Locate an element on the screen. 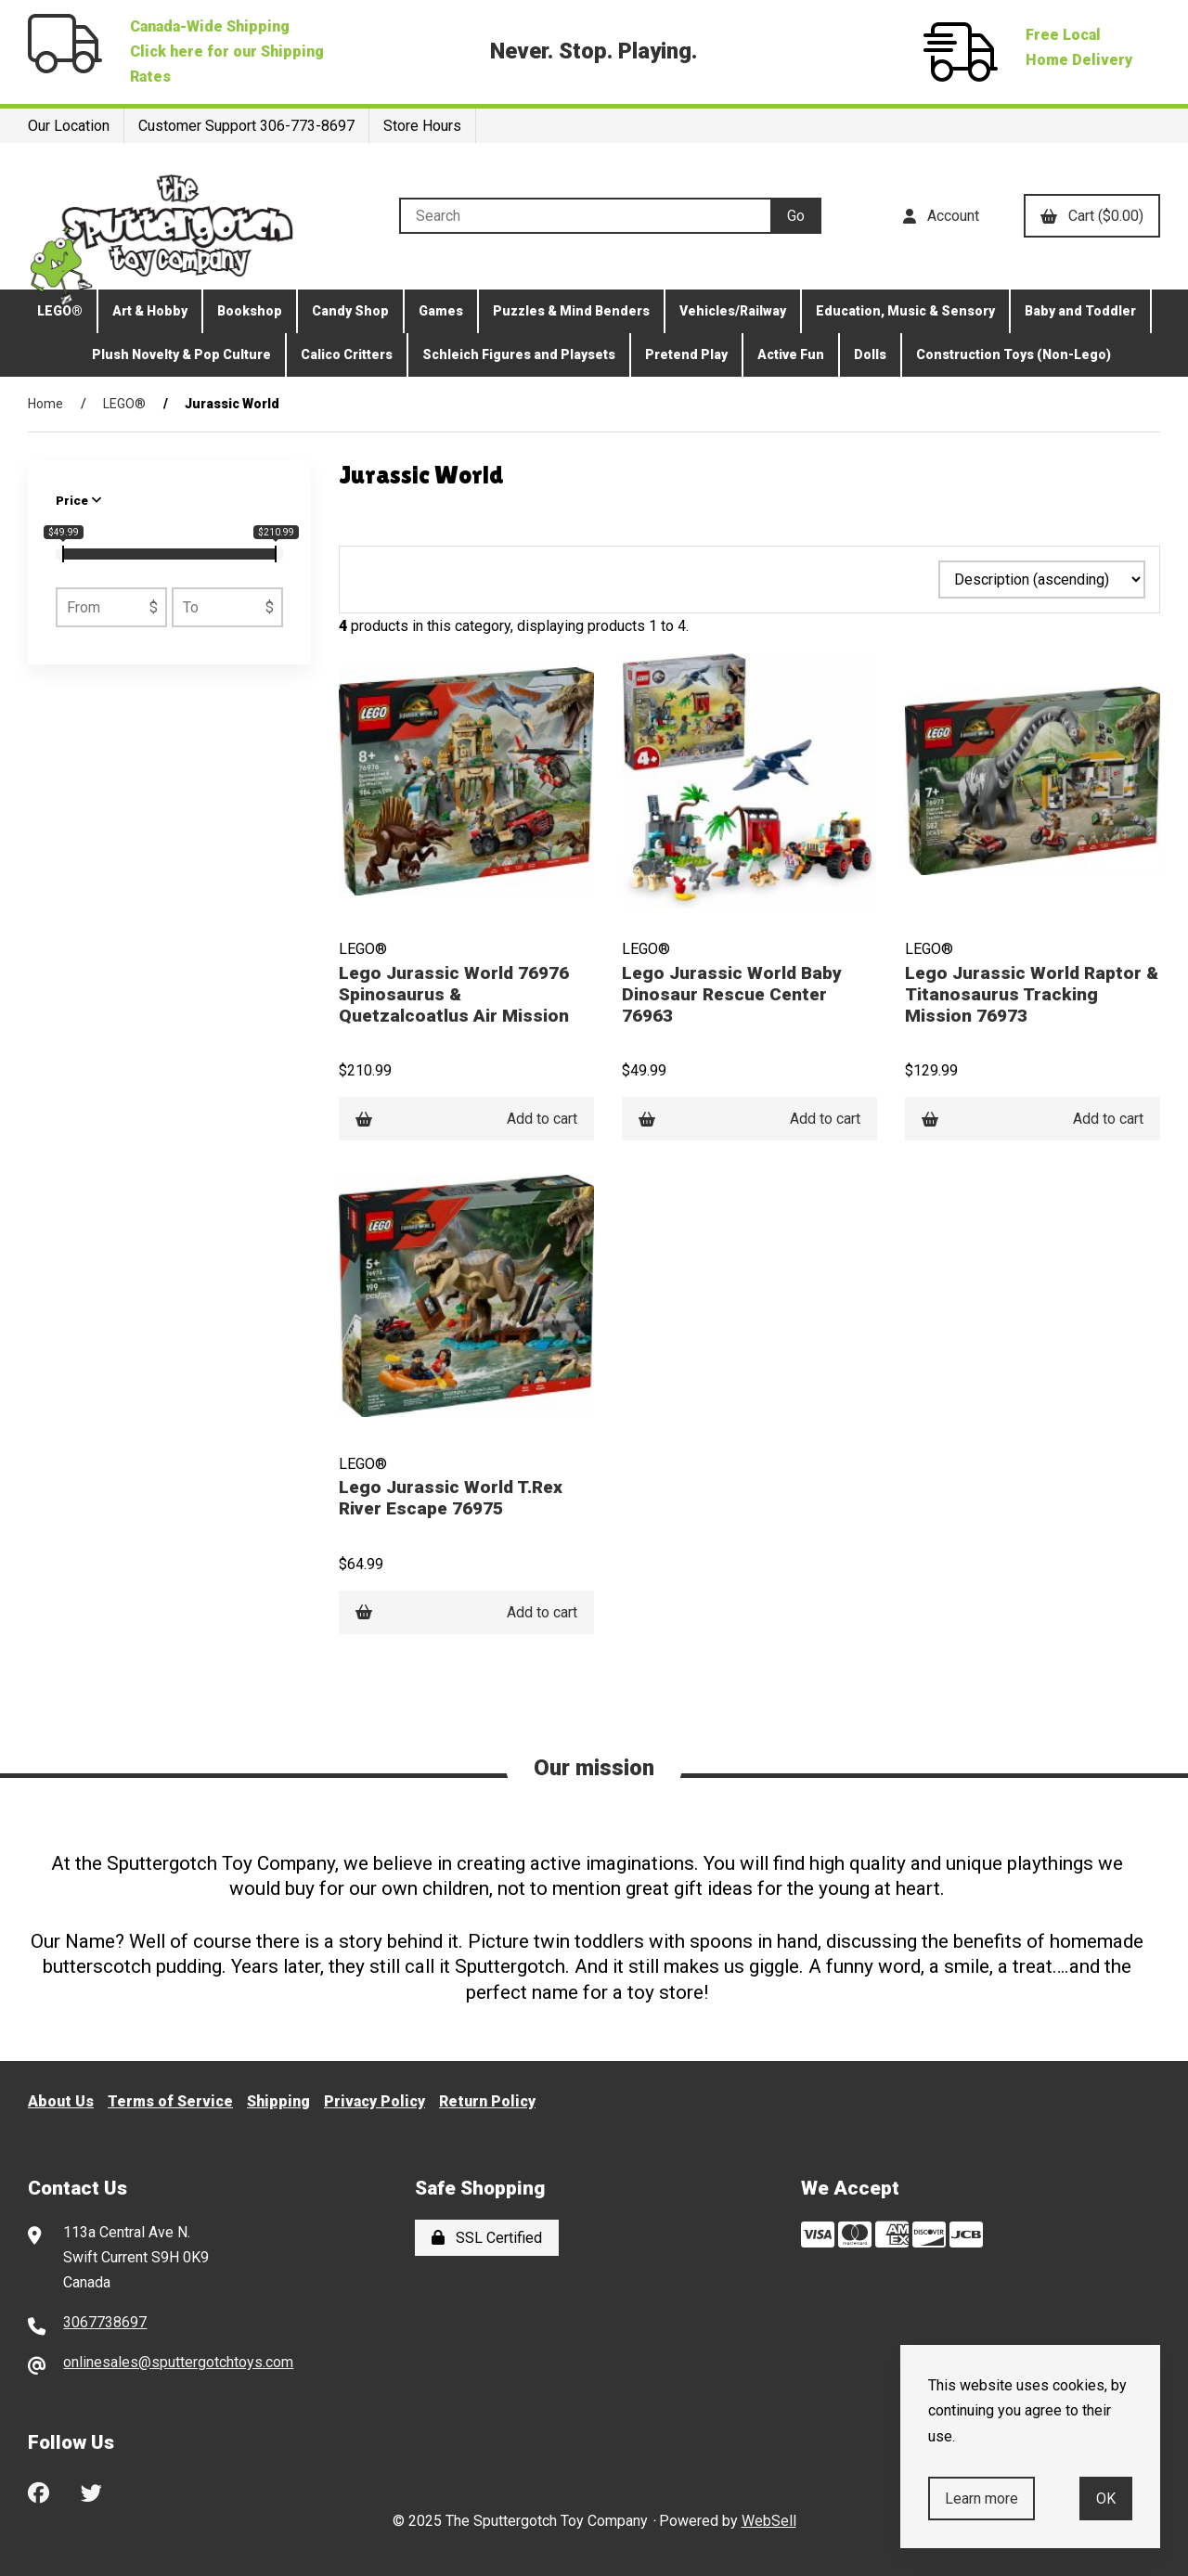  Lego Jurassic World T.Rex River Escape 76975 is located at coordinates (450, 1497).